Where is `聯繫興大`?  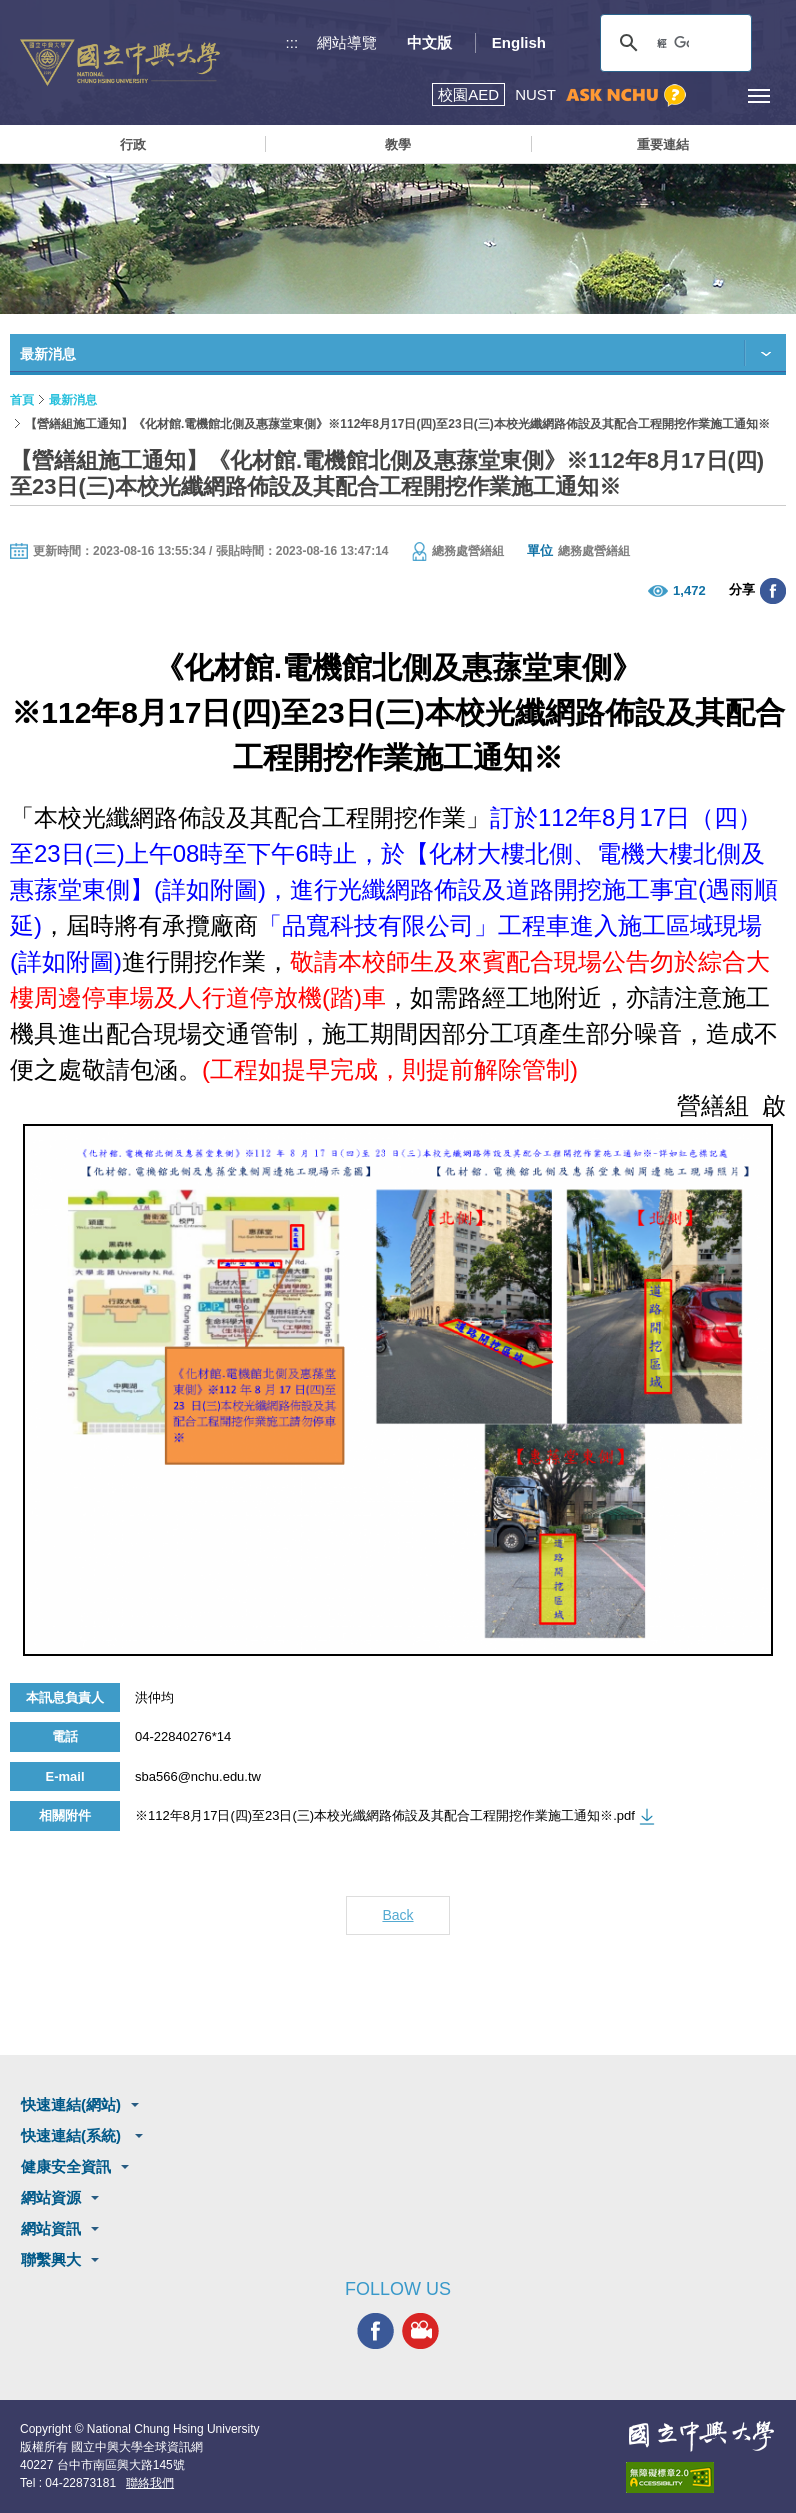
聯繫興大 is located at coordinates (51, 2259).